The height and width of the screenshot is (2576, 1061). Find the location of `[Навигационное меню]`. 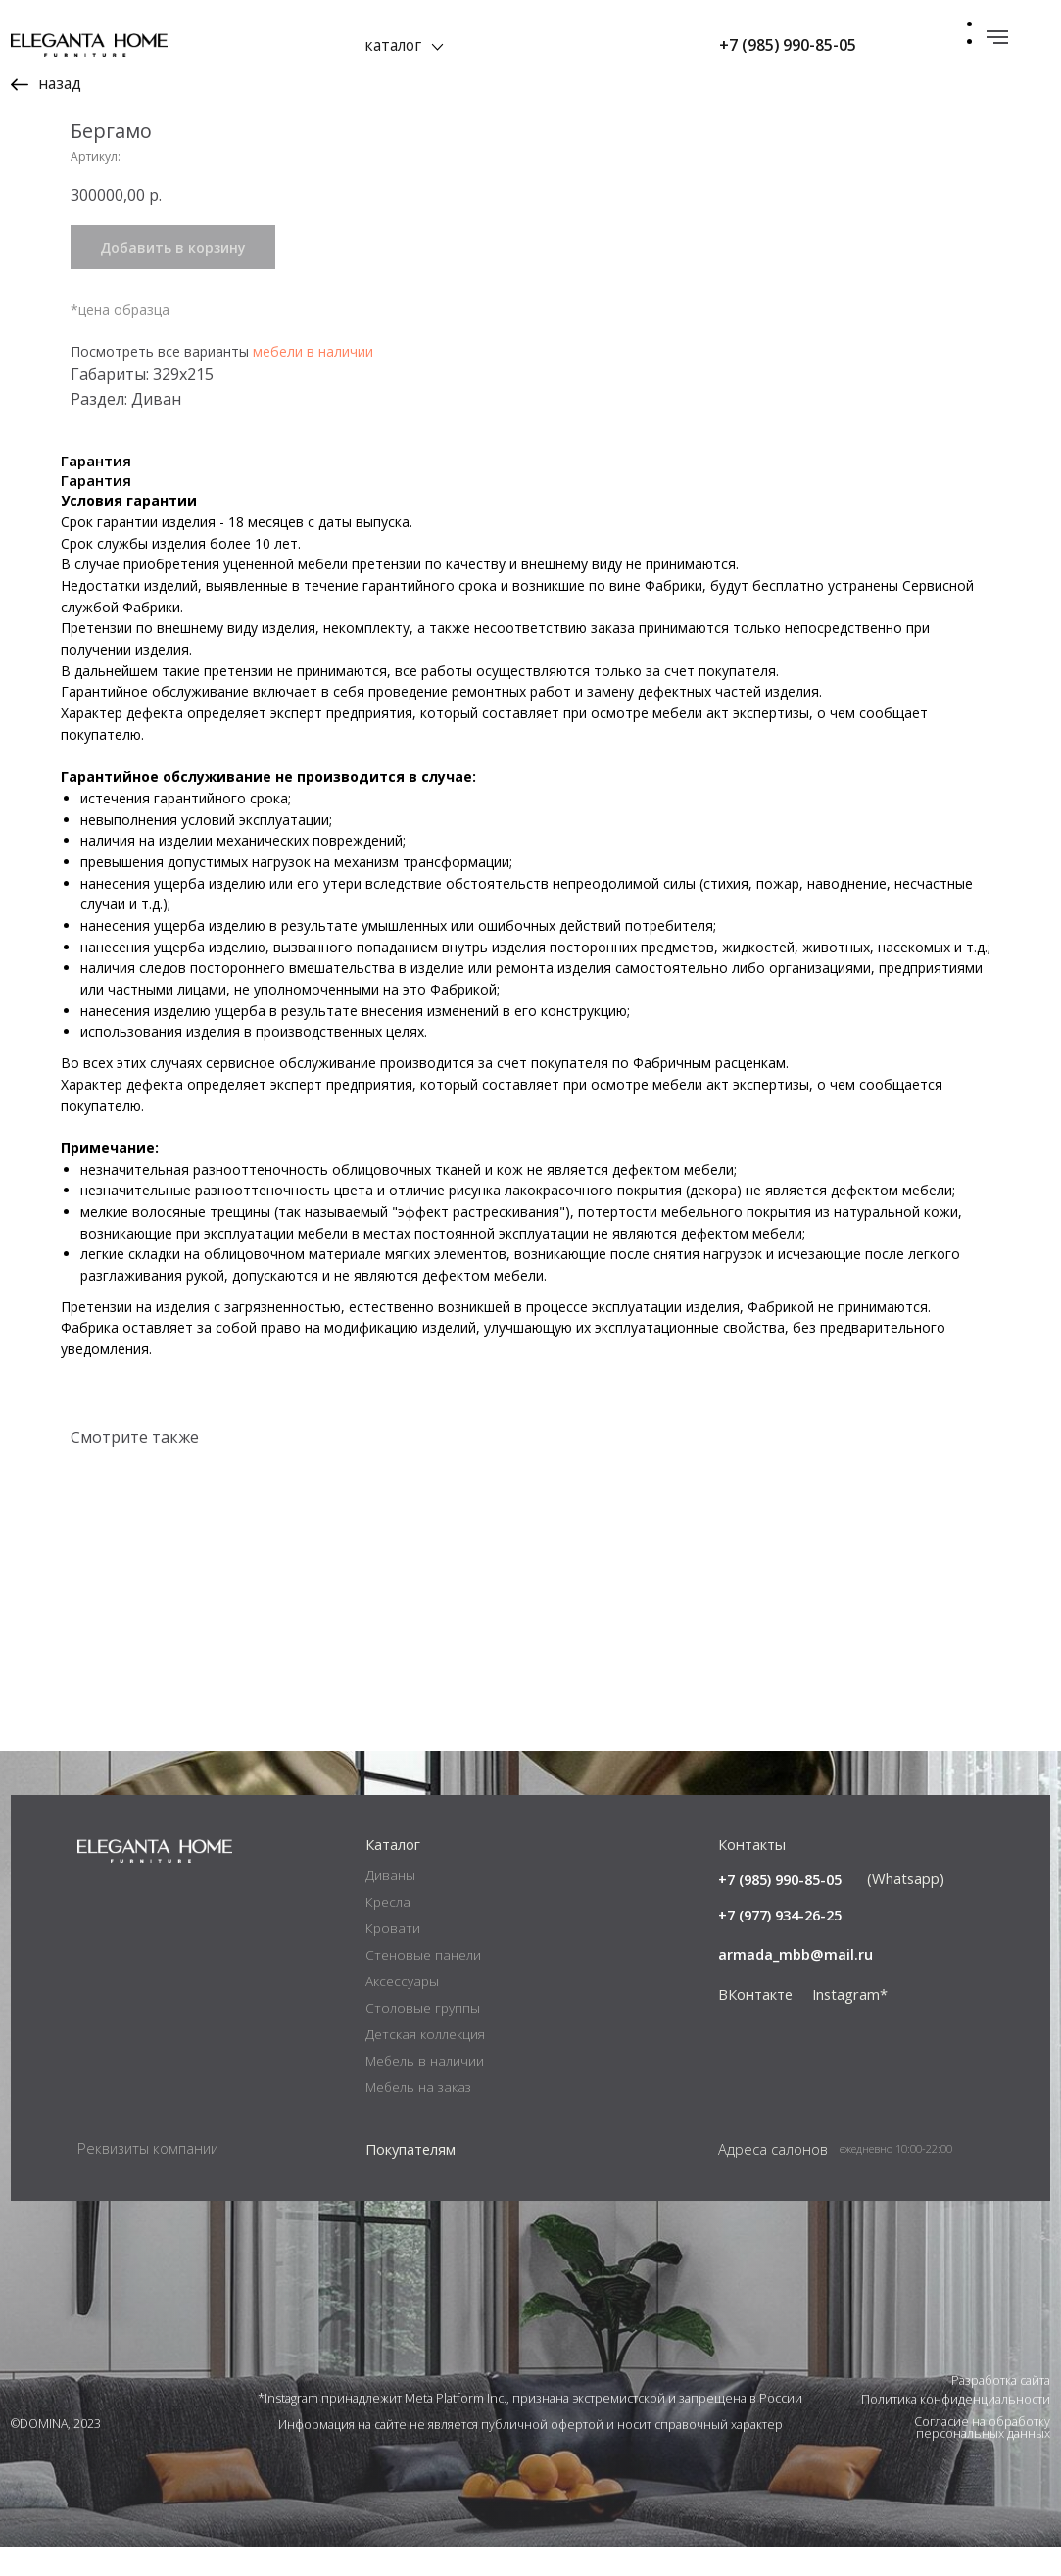

[Навигационное меню] is located at coordinates (997, 37).